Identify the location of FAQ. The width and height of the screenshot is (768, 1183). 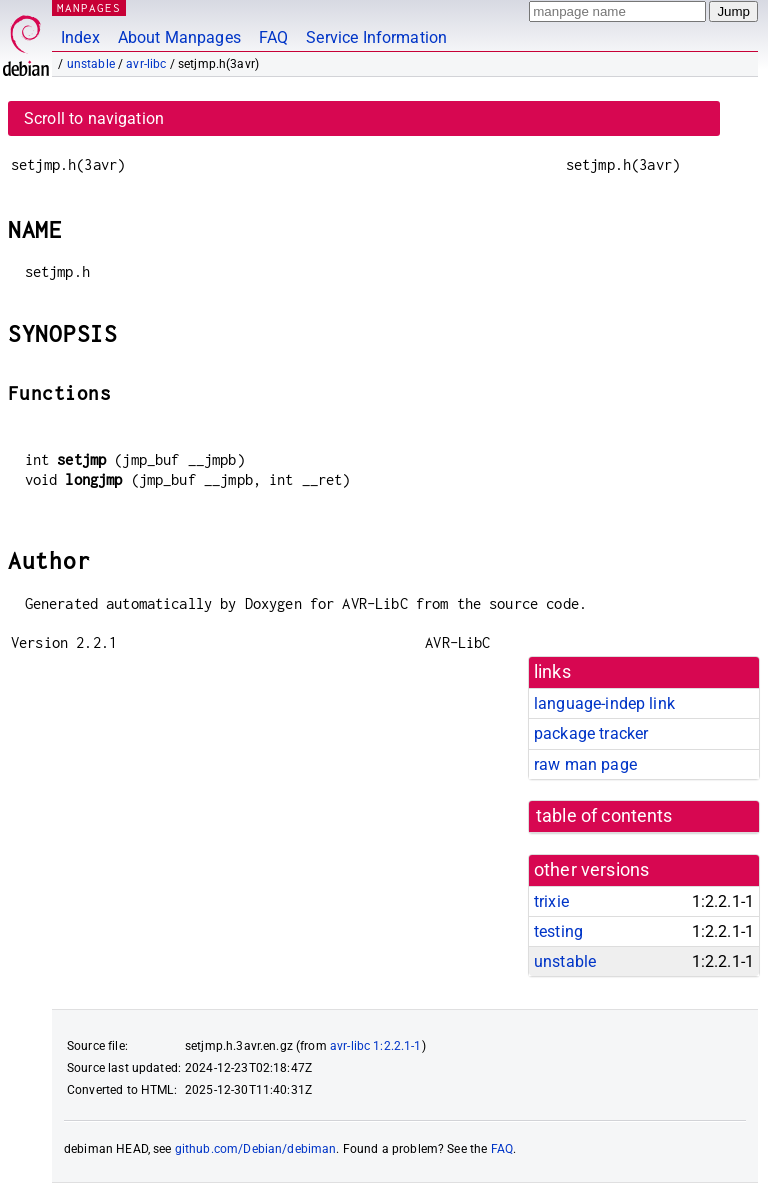
(273, 37).